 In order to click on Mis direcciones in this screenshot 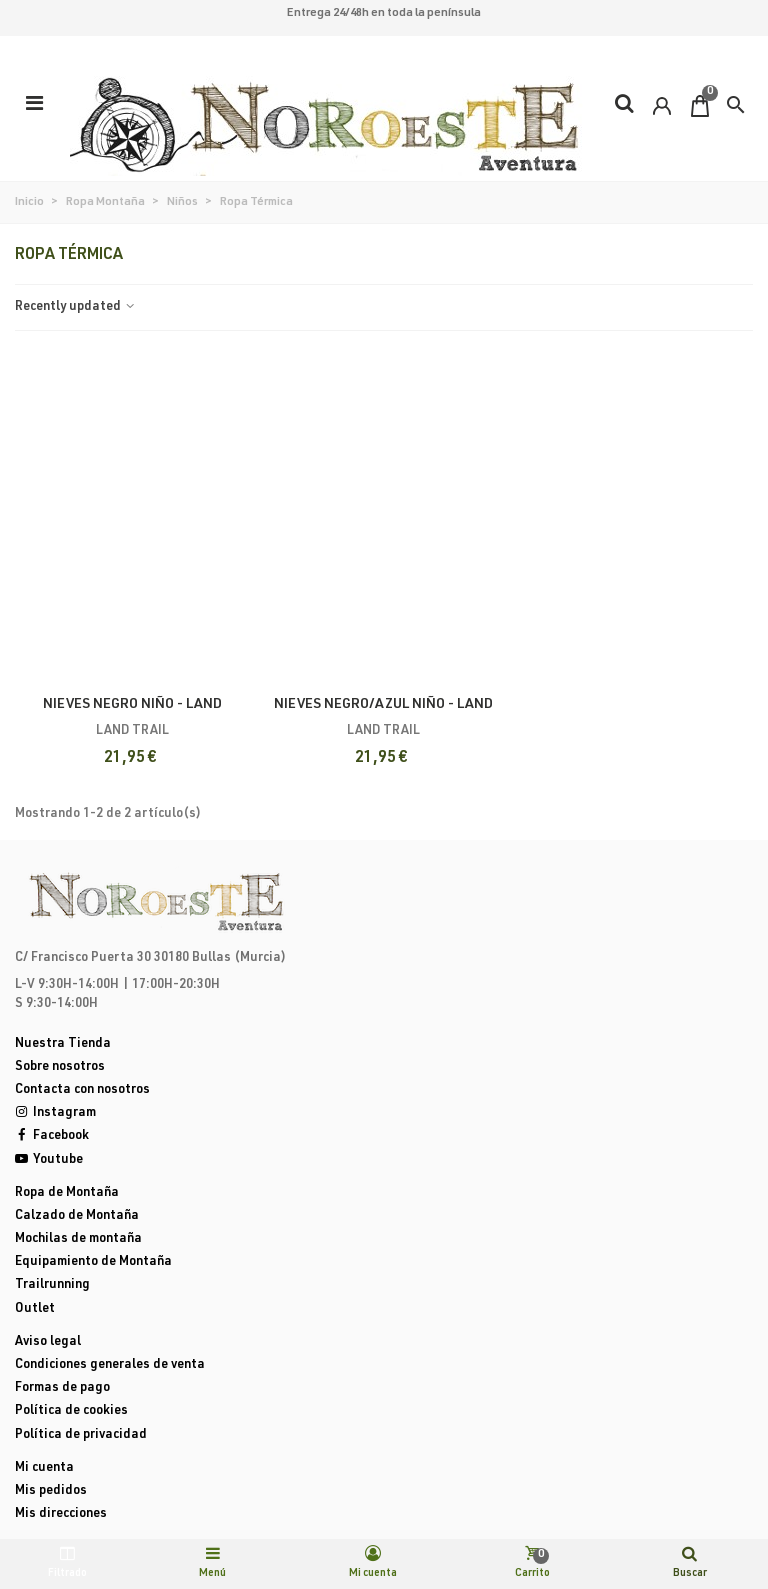, I will do `click(61, 1514)`.